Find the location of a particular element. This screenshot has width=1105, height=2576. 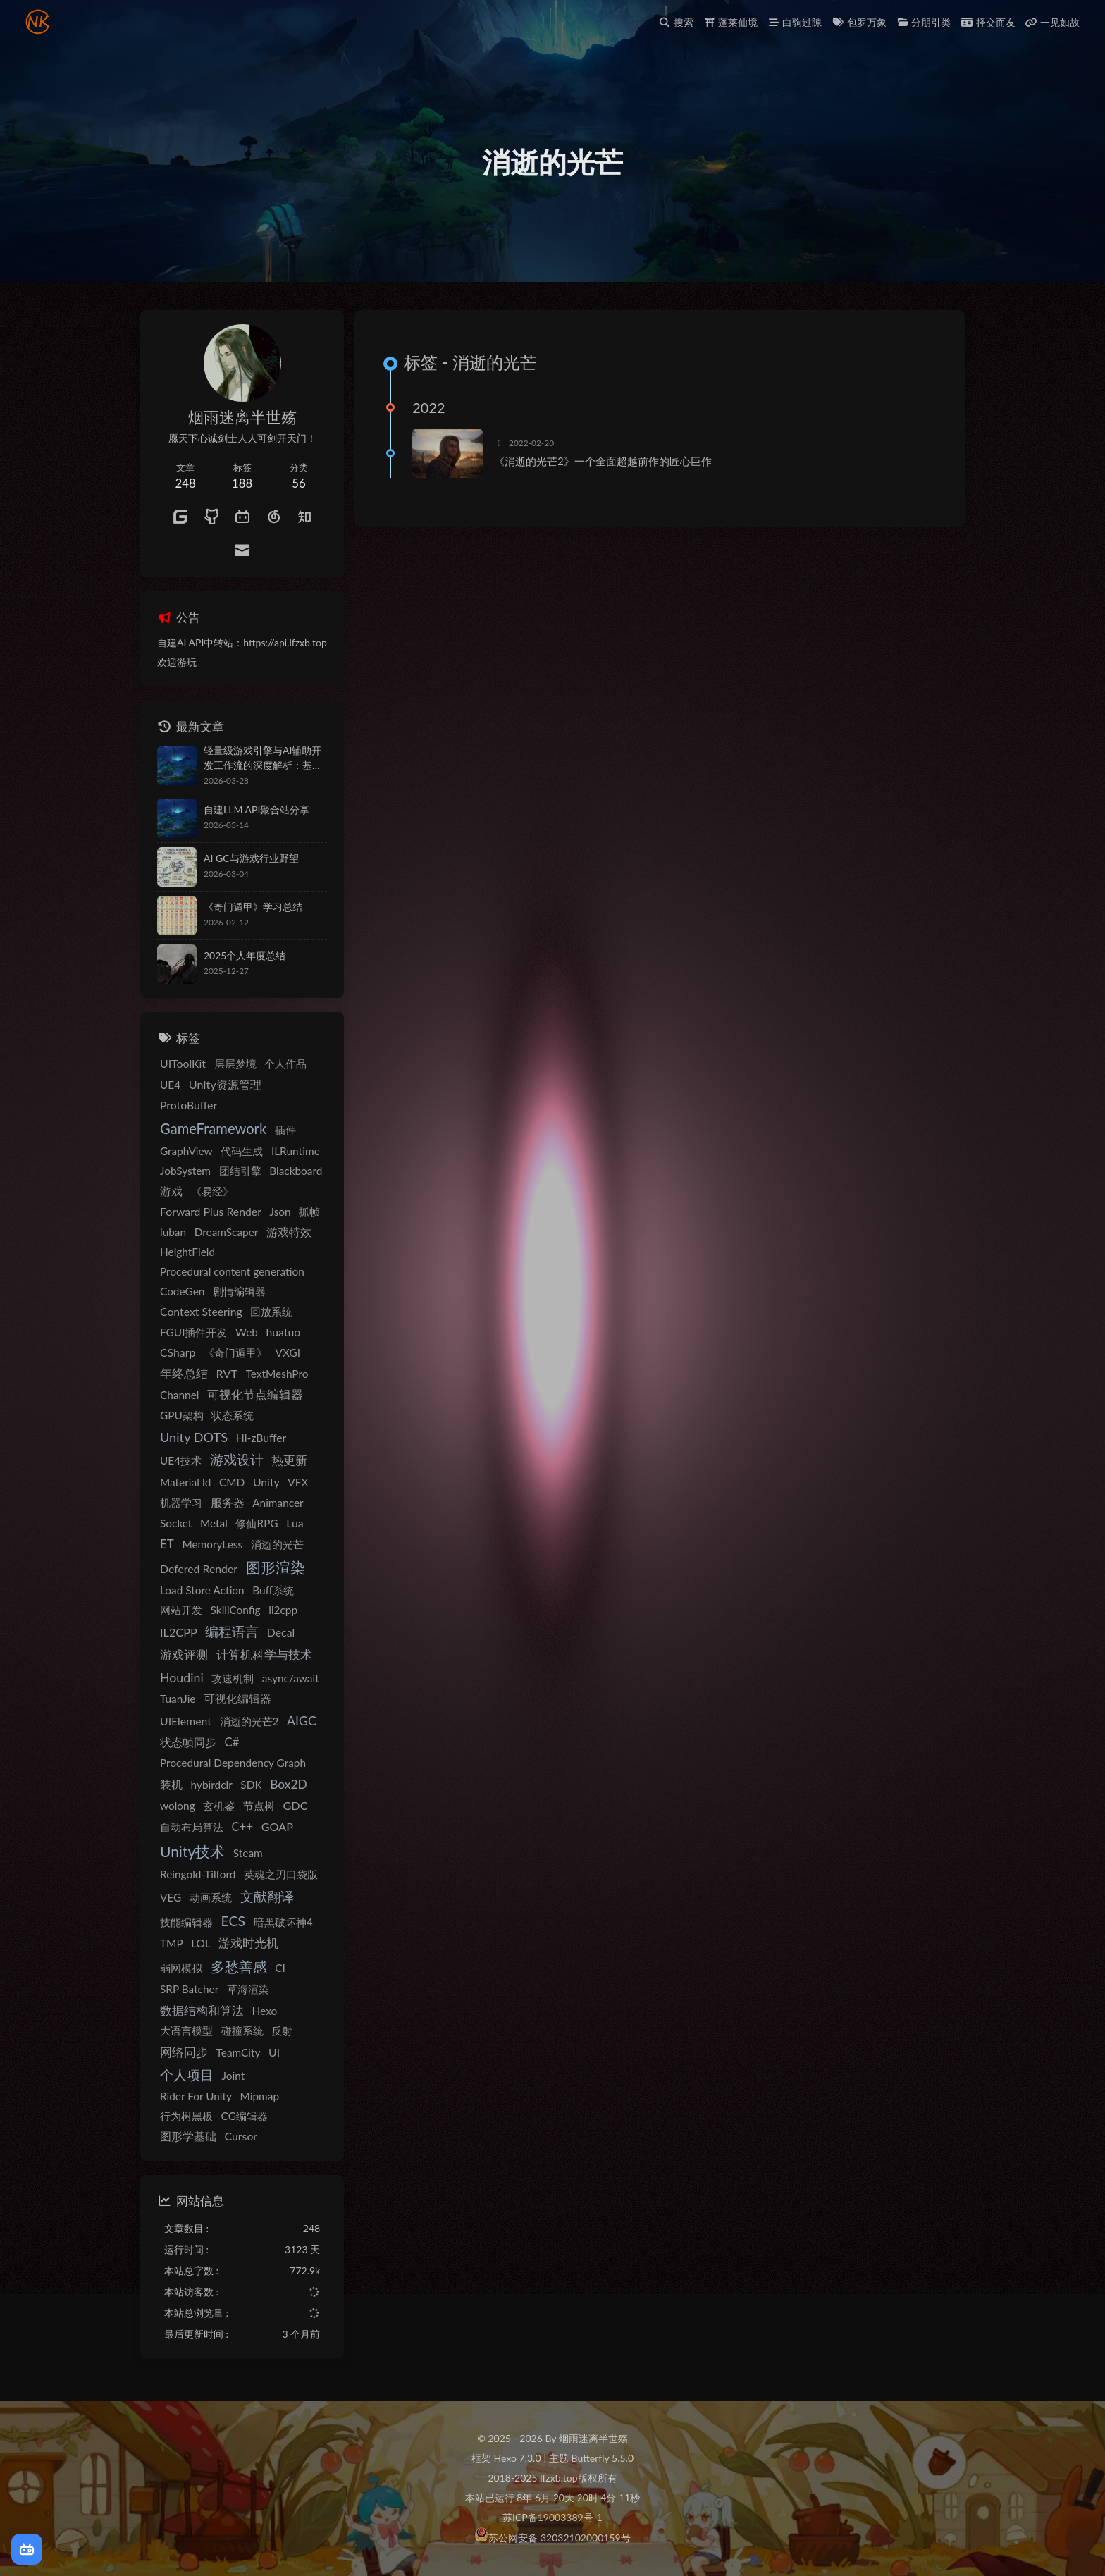

自建LLM API聚合站分享 is located at coordinates (256, 809).